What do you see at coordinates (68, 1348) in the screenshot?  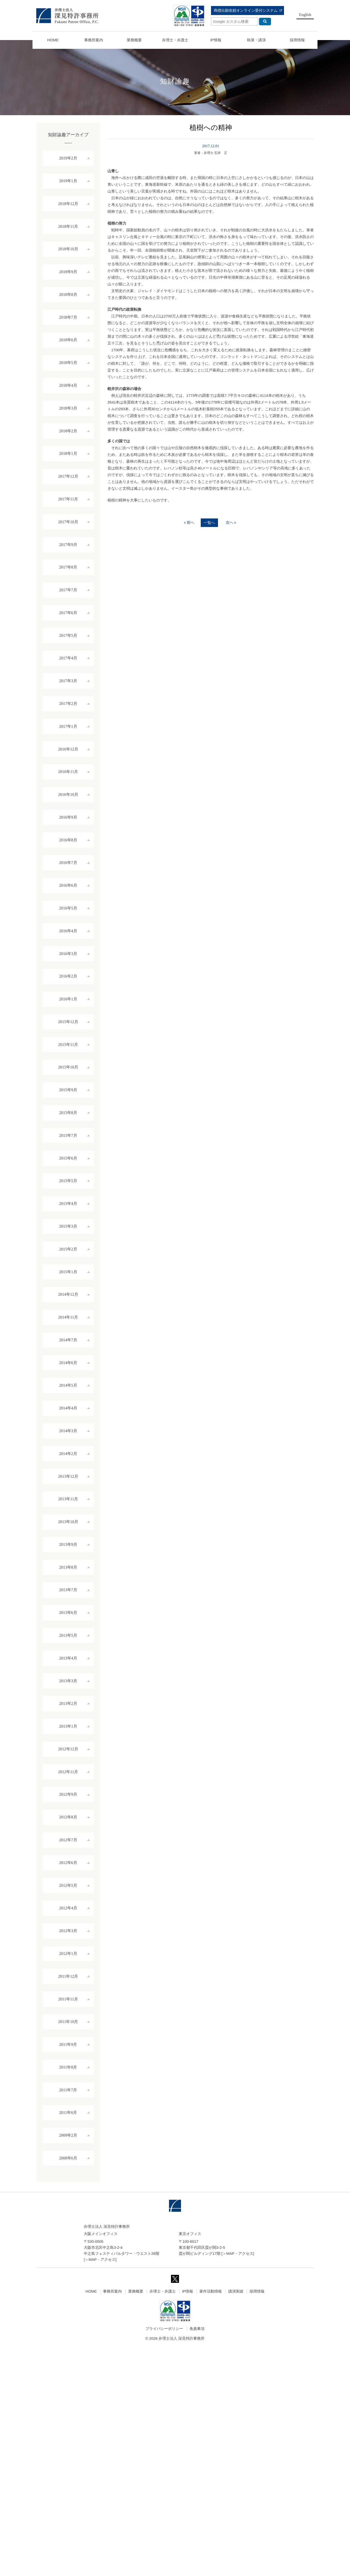 I see `2015年3月` at bounding box center [68, 1348].